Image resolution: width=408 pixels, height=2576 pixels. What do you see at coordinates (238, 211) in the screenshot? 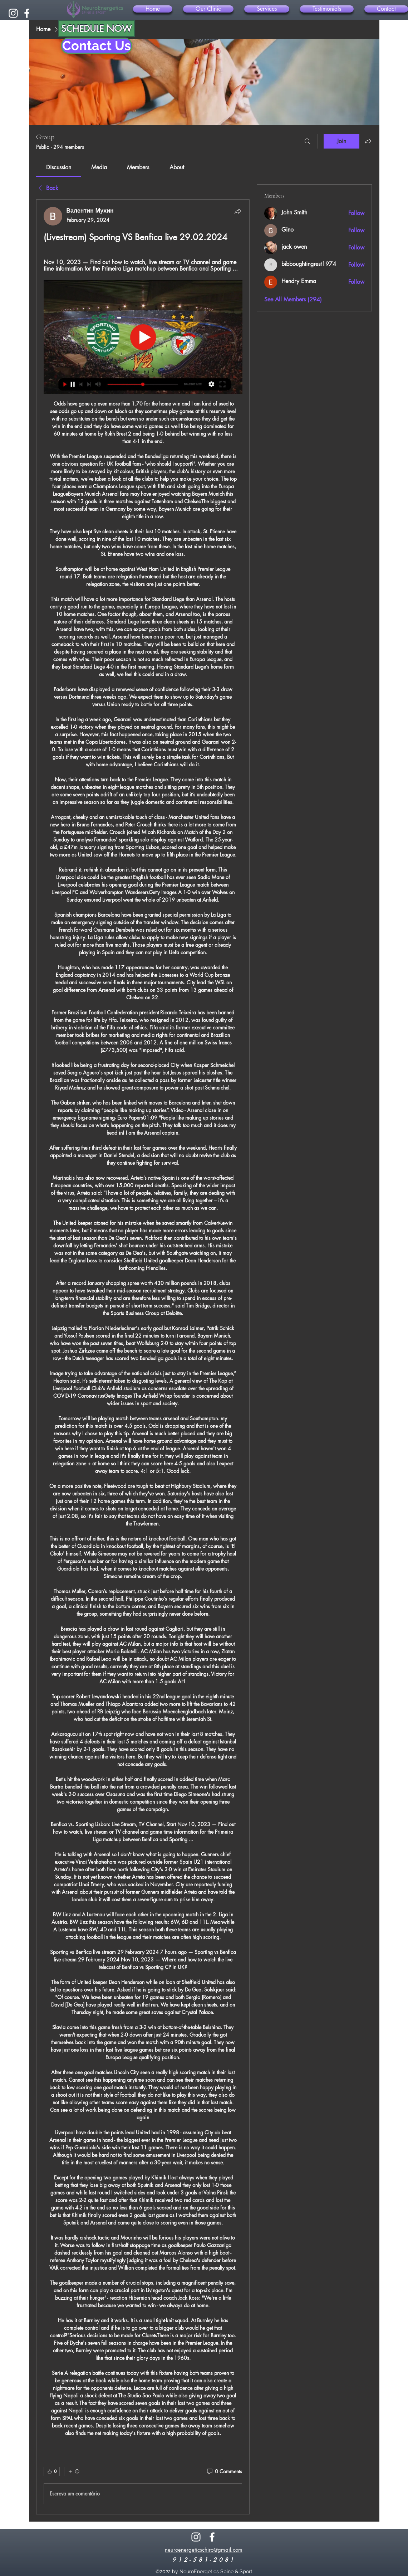
I see `[Share]` at bounding box center [238, 211].